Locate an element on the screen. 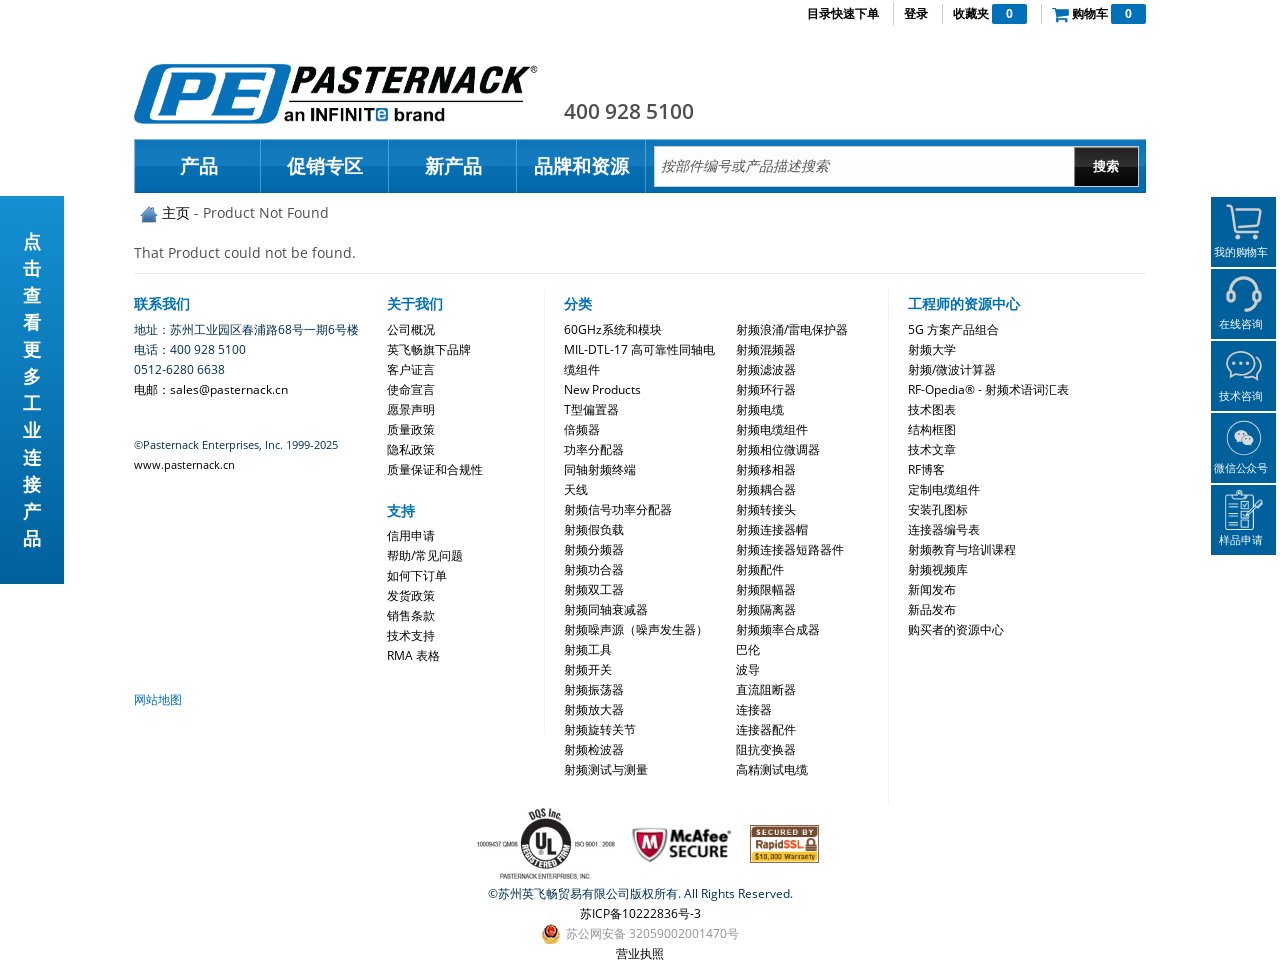 This screenshot has height=979, width=1280. 射频双工器 is located at coordinates (594, 589).